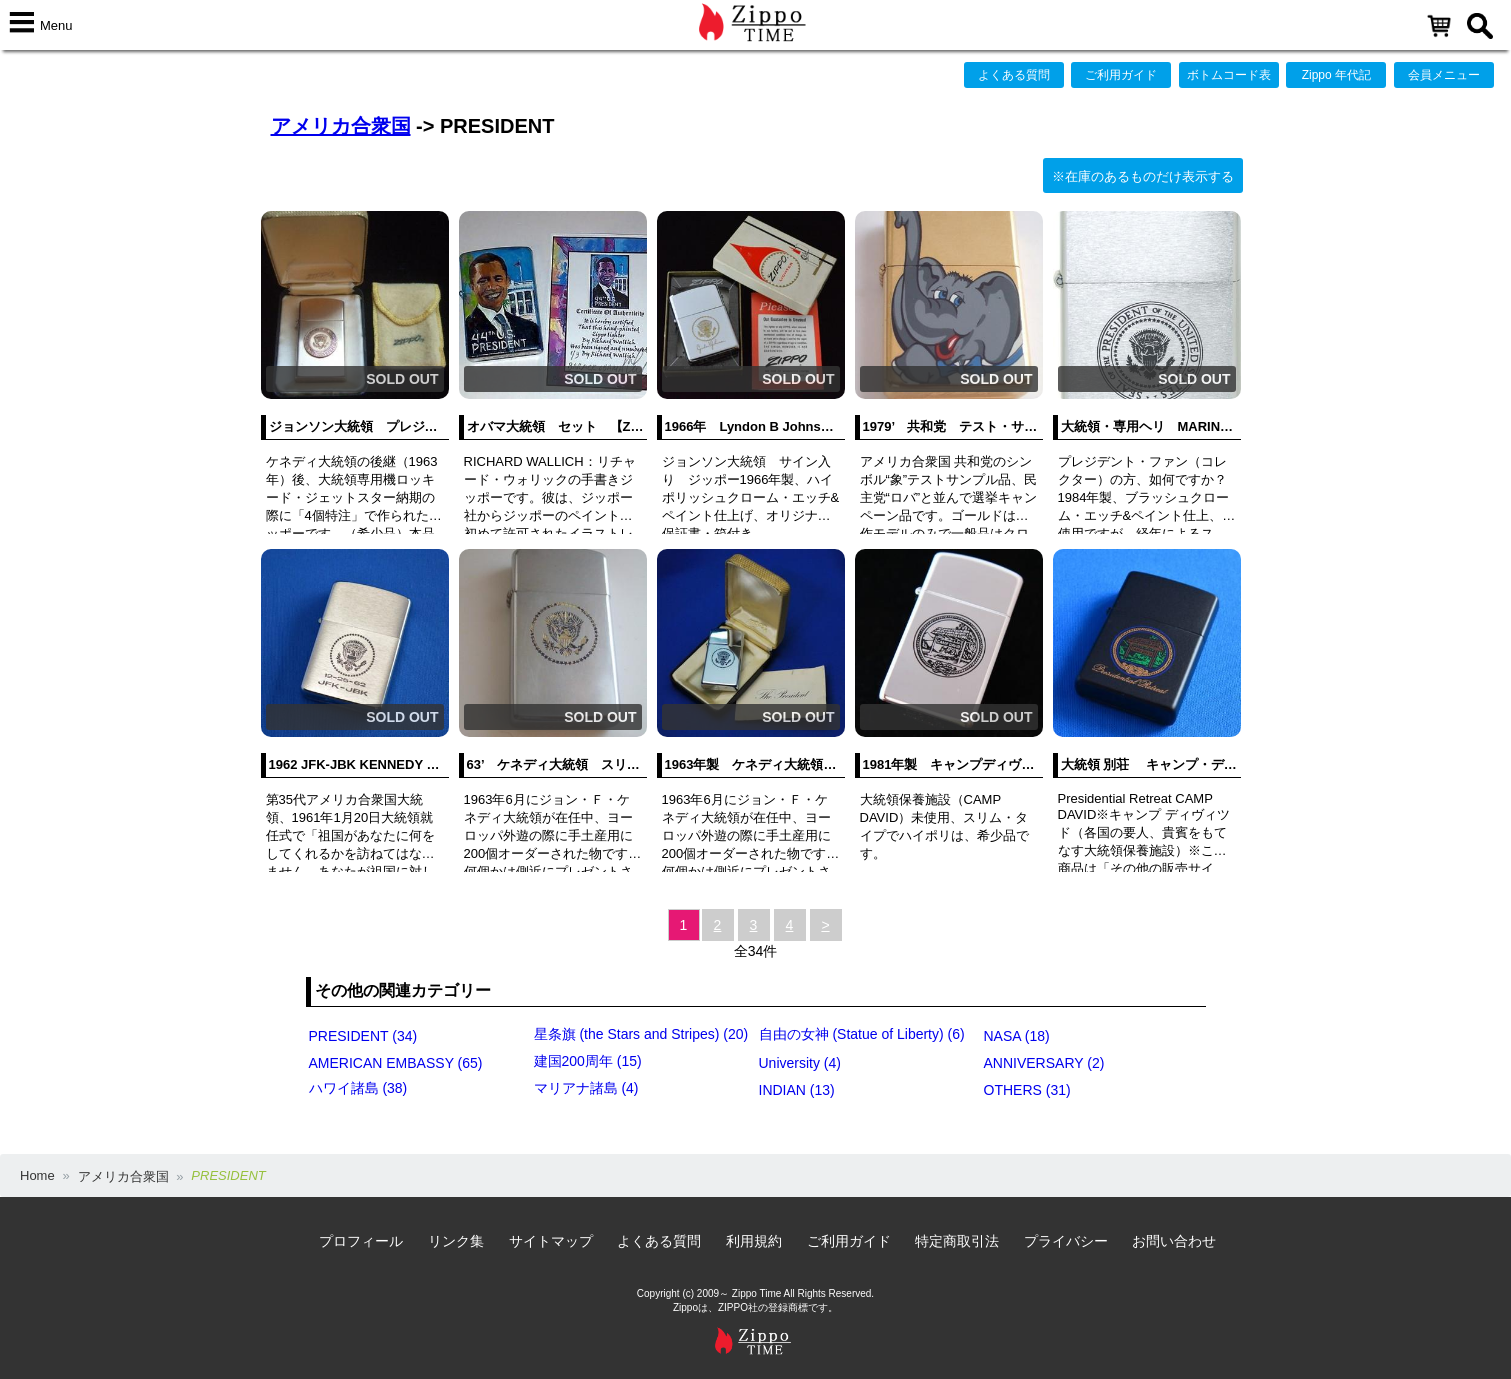 This screenshot has width=1511, height=1379. Describe the element at coordinates (800, 1063) in the screenshot. I see `University (4)` at that location.